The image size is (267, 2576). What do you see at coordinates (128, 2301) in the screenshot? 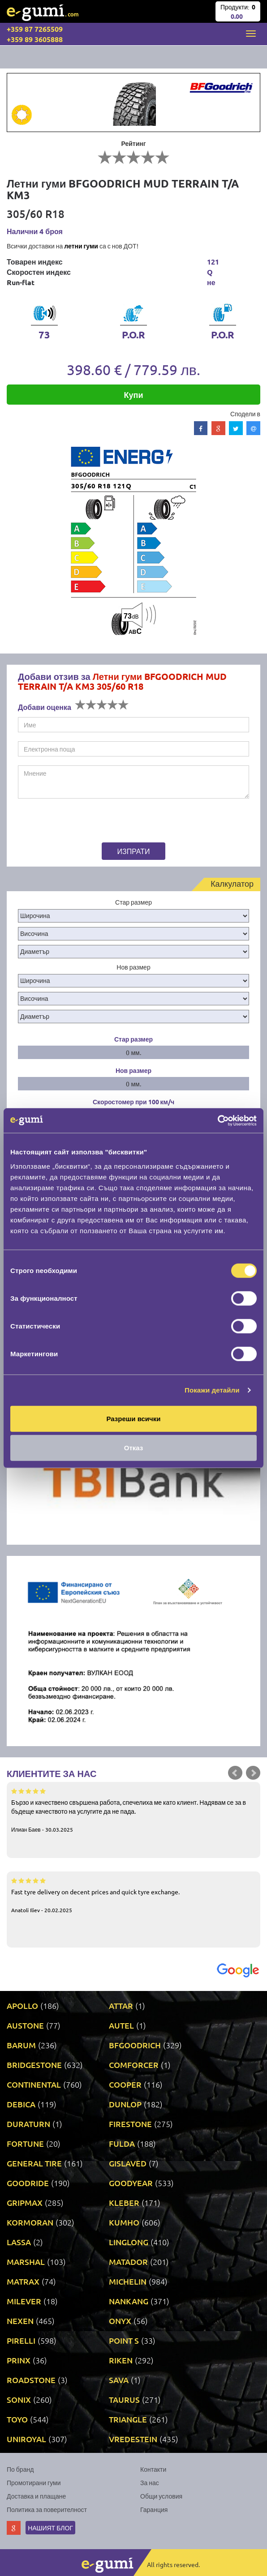
I see `NANKANG` at bounding box center [128, 2301].